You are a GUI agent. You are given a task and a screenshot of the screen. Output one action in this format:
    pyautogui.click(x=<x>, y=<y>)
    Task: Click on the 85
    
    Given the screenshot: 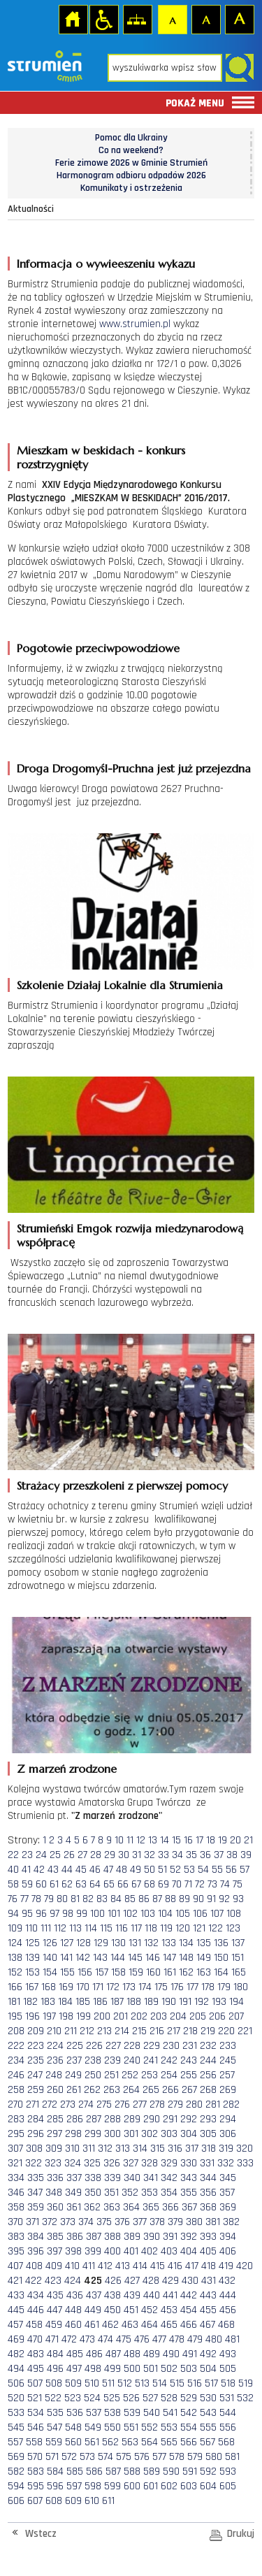 What is the action you would take?
    pyautogui.click(x=130, y=1899)
    